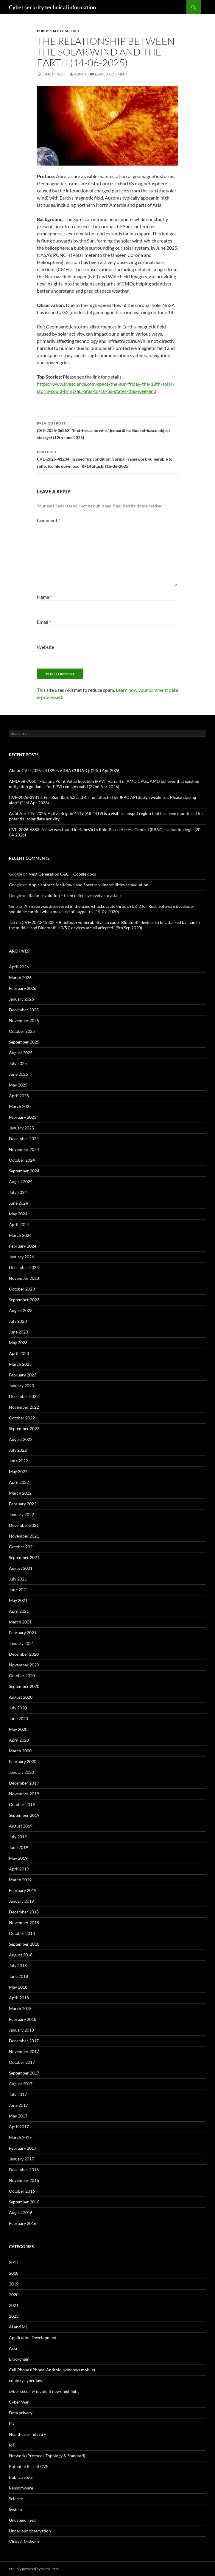  Describe the element at coordinates (19, 966) in the screenshot. I see `April 2026` at that location.